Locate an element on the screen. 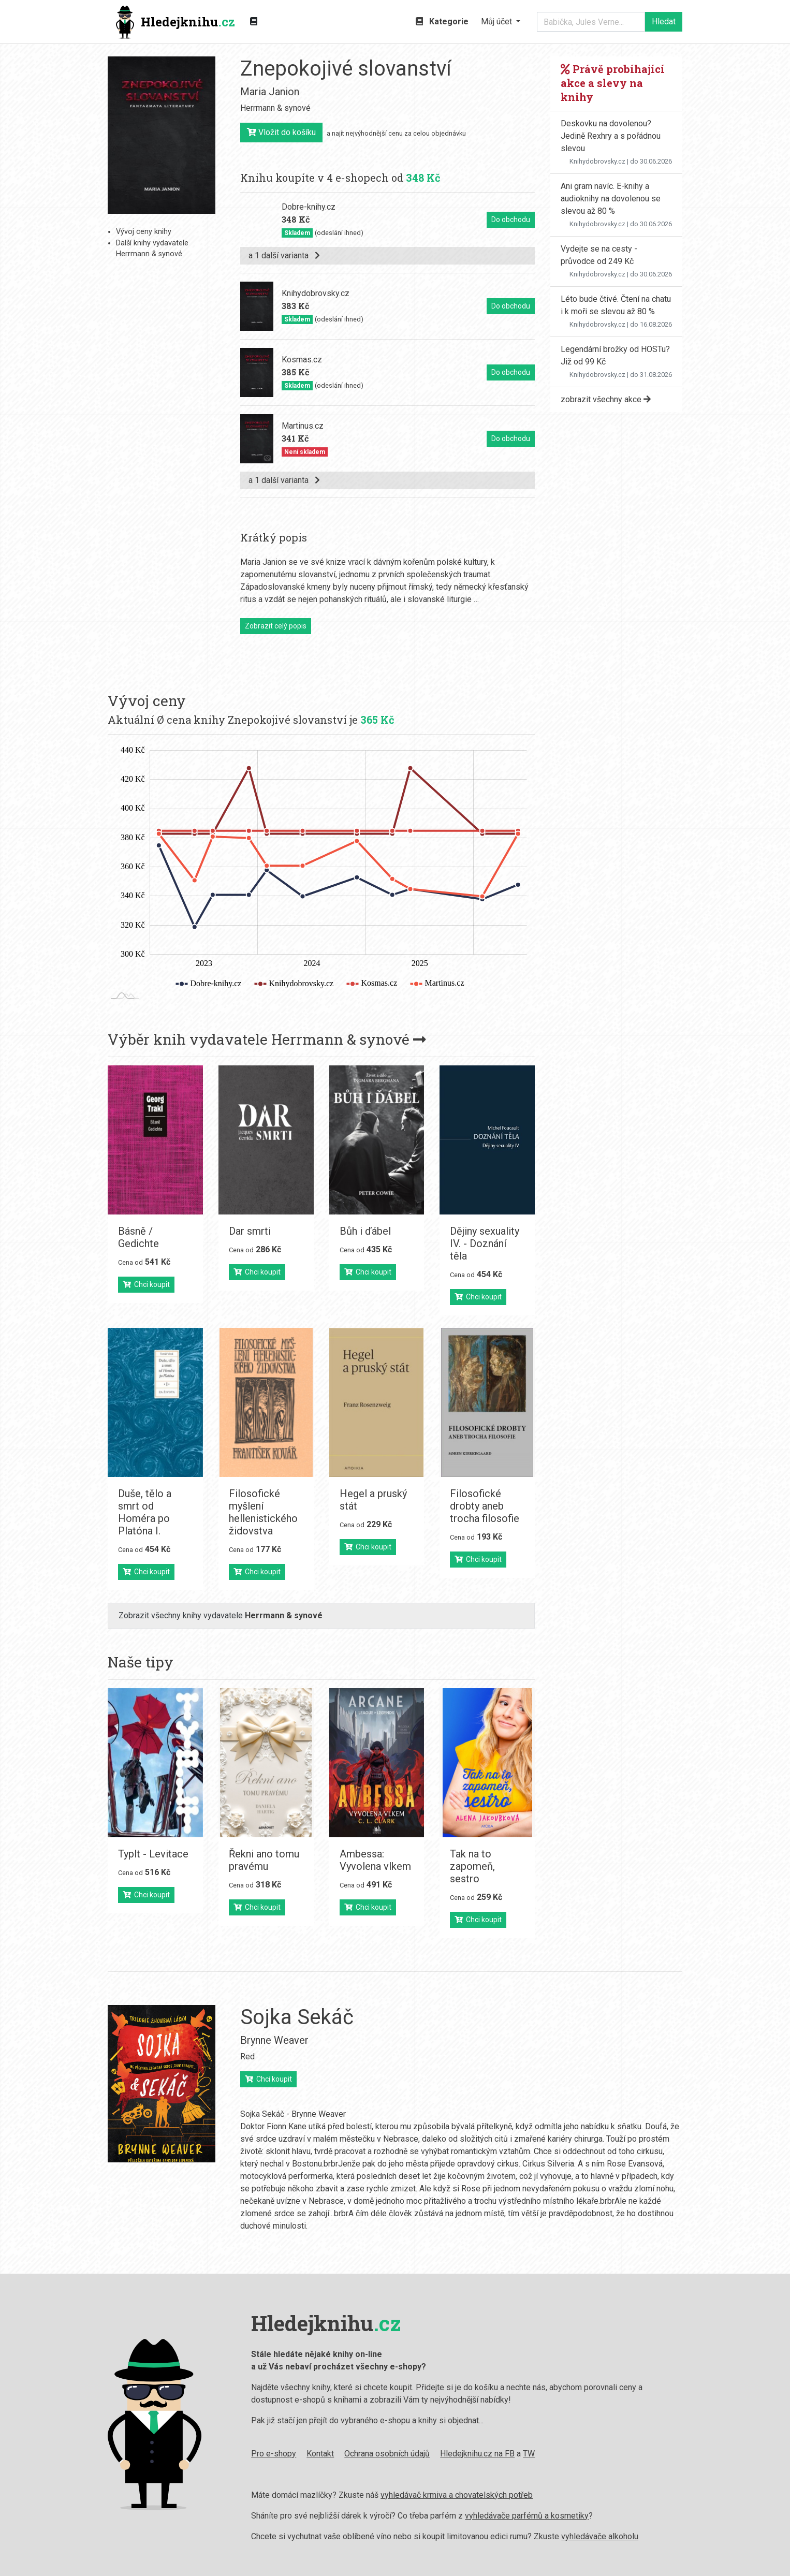 The width and height of the screenshot is (790, 2576). Hledejknihu is located at coordinates (175, 22).